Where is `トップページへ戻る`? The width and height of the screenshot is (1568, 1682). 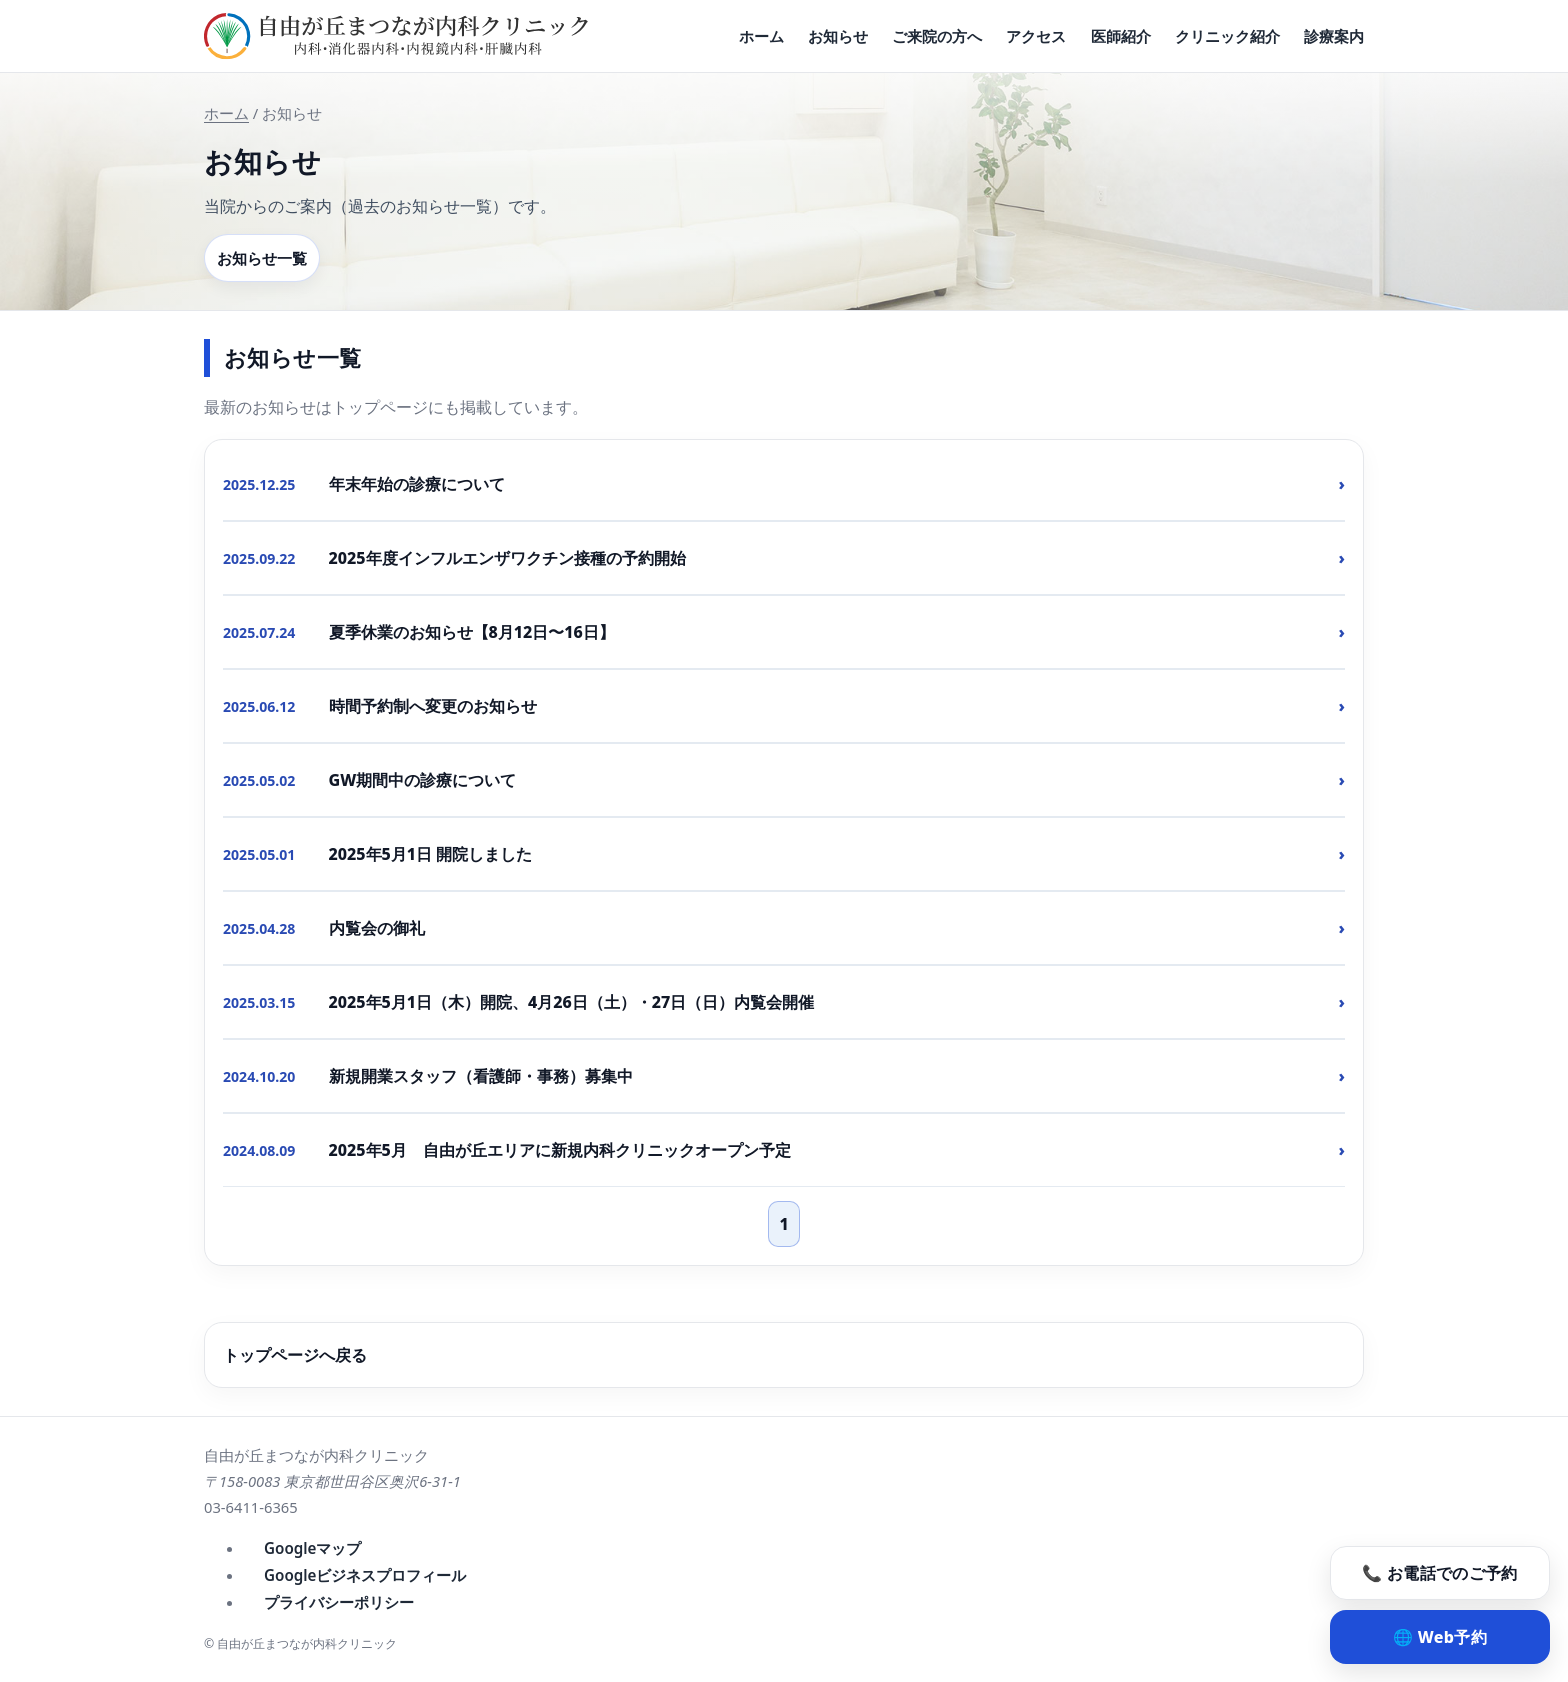
トップページへ戻る is located at coordinates (295, 1355).